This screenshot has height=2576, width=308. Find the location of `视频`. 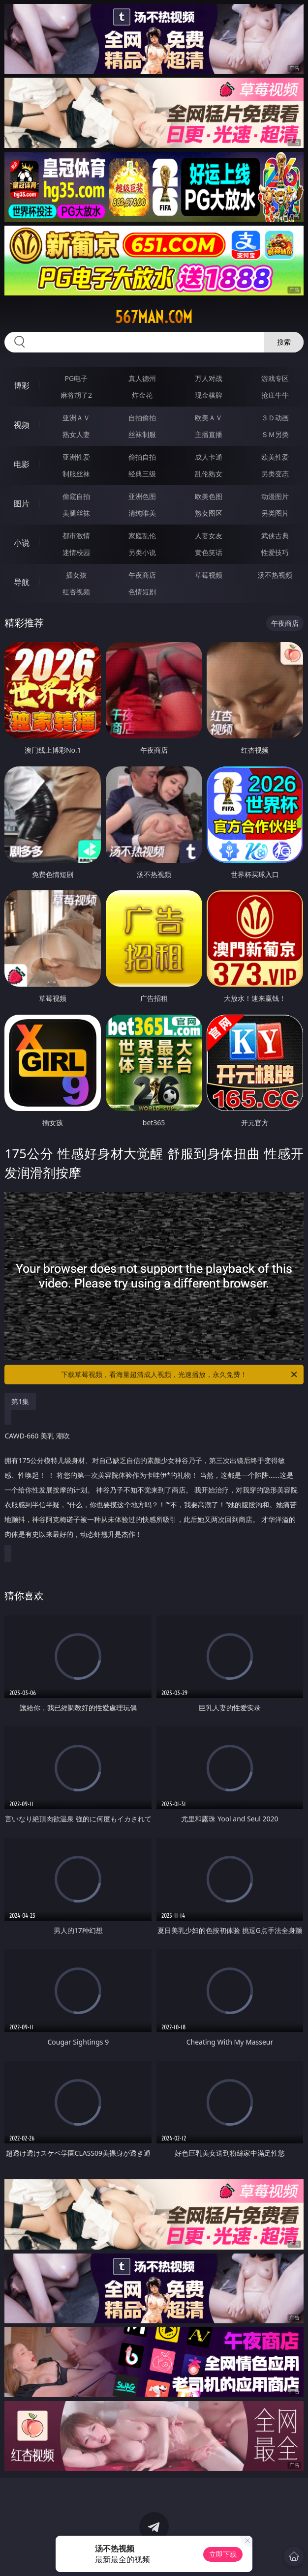

视频 is located at coordinates (22, 424).